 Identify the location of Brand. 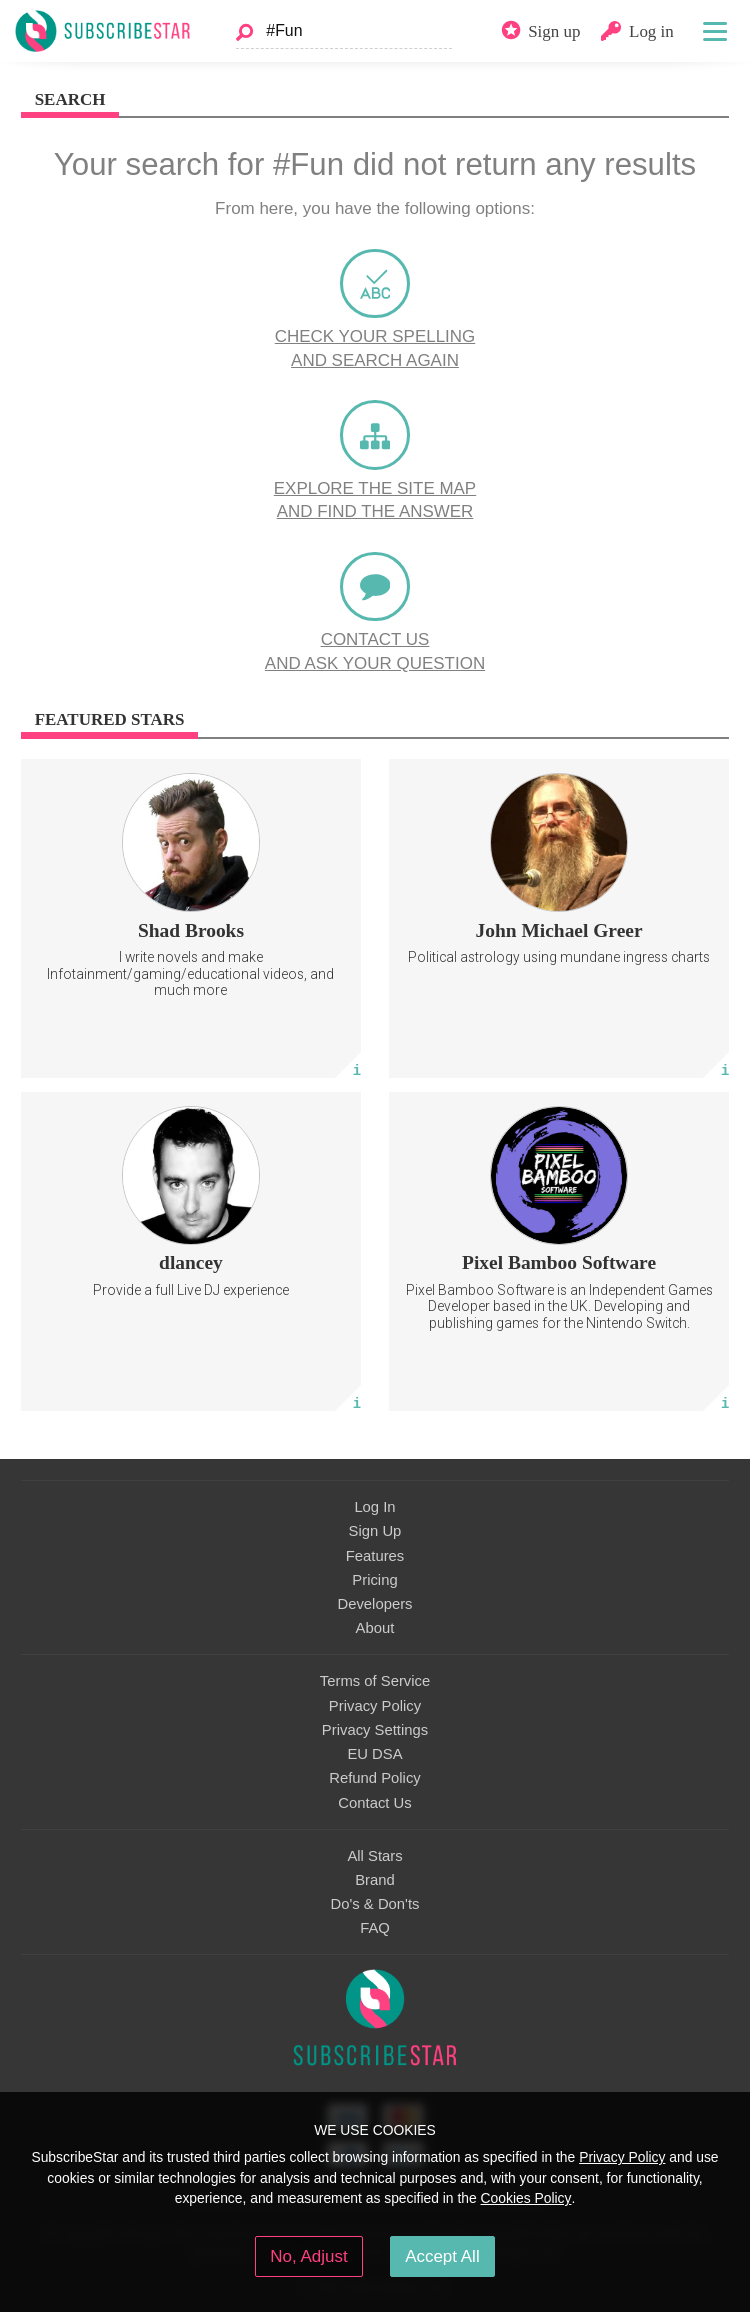
(375, 1880).